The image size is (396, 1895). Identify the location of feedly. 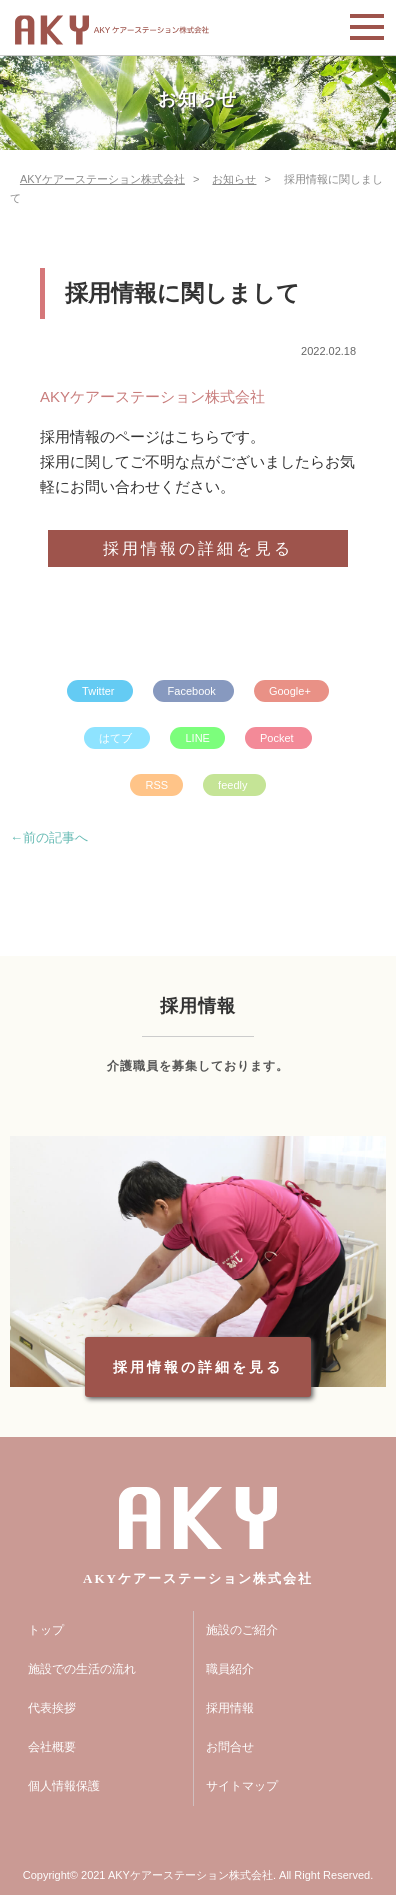
(234, 785).